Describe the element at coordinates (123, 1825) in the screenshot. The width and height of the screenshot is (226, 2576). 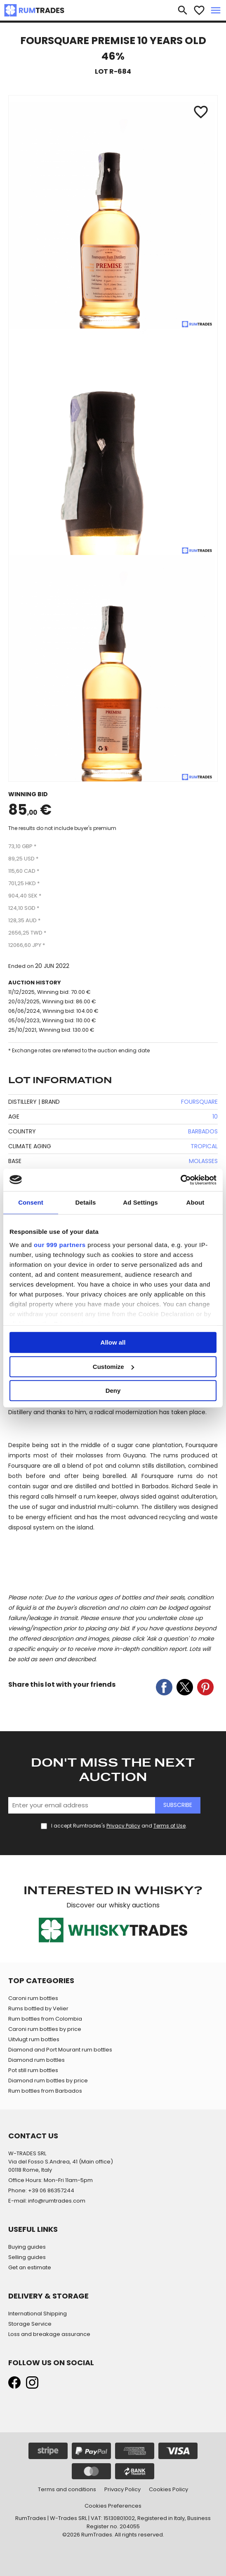
I see `Privacy Policy` at that location.